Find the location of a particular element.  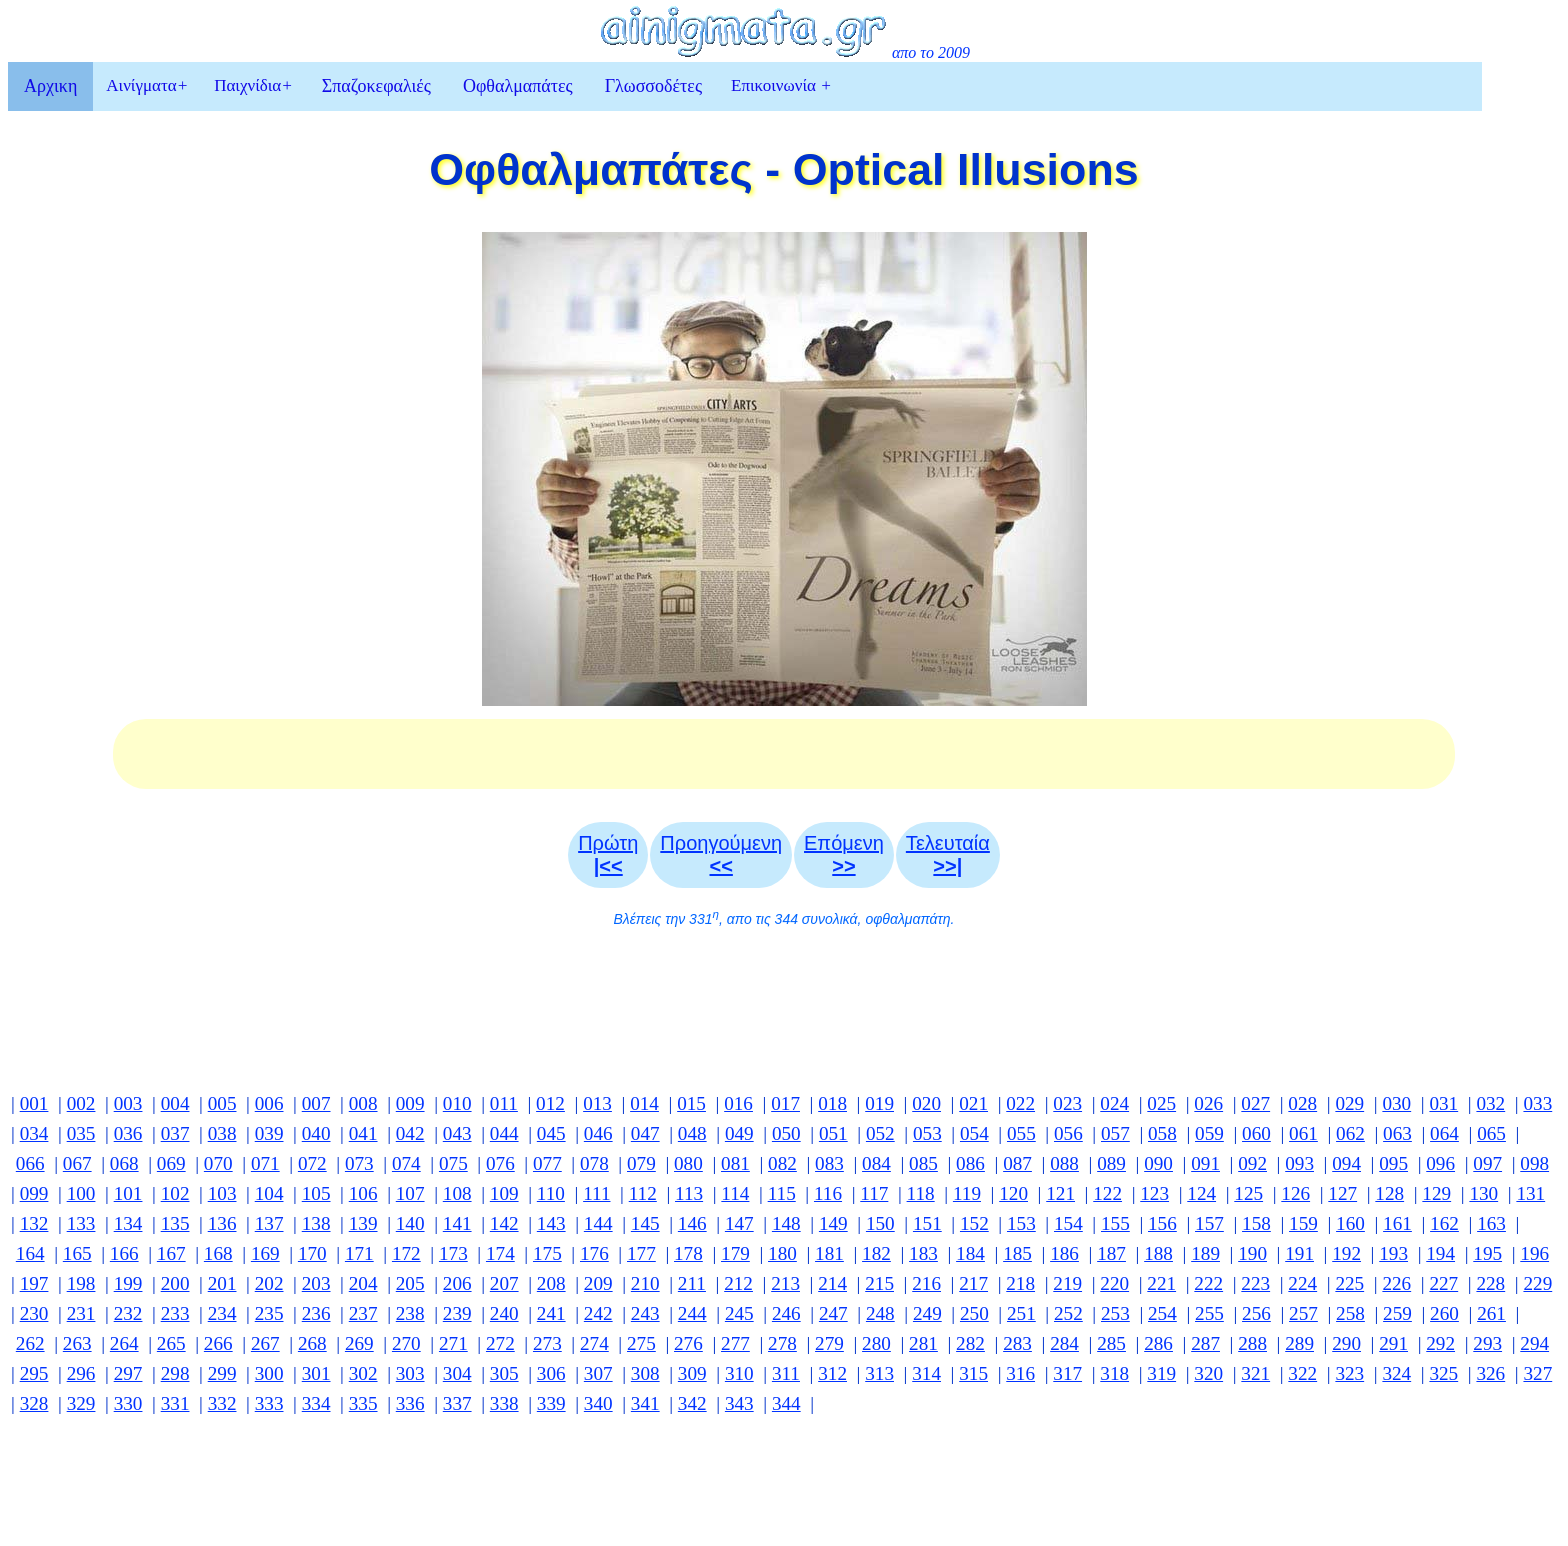

062 is located at coordinates (1350, 1133).